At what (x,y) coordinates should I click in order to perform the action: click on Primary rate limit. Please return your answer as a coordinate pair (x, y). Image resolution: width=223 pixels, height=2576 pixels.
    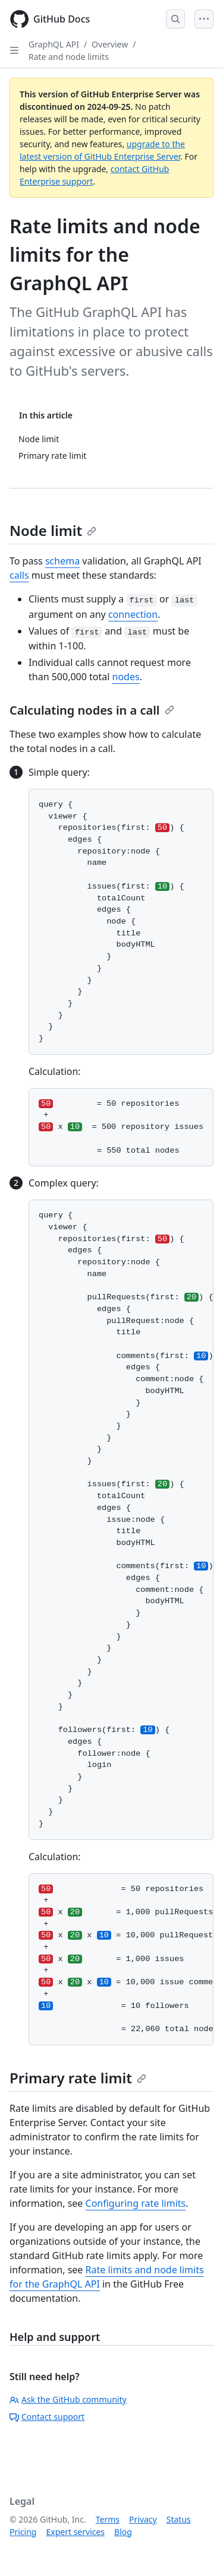
    Looking at the image, I should click on (78, 2078).